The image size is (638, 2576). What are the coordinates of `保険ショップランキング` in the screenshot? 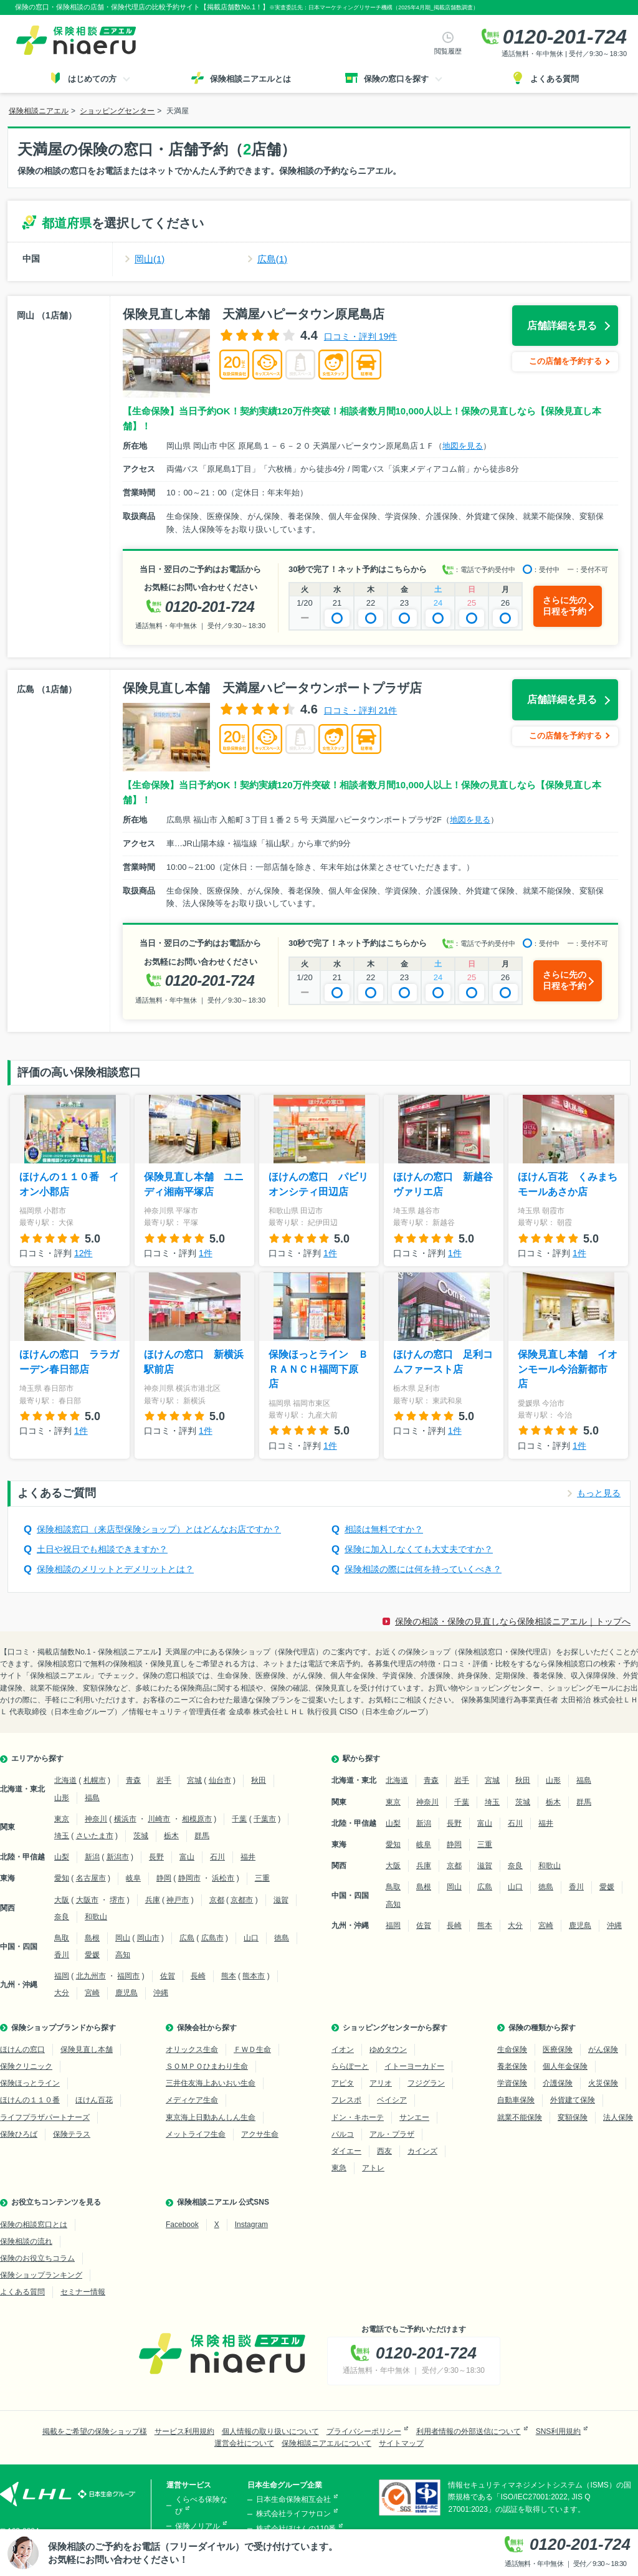 It's located at (41, 2275).